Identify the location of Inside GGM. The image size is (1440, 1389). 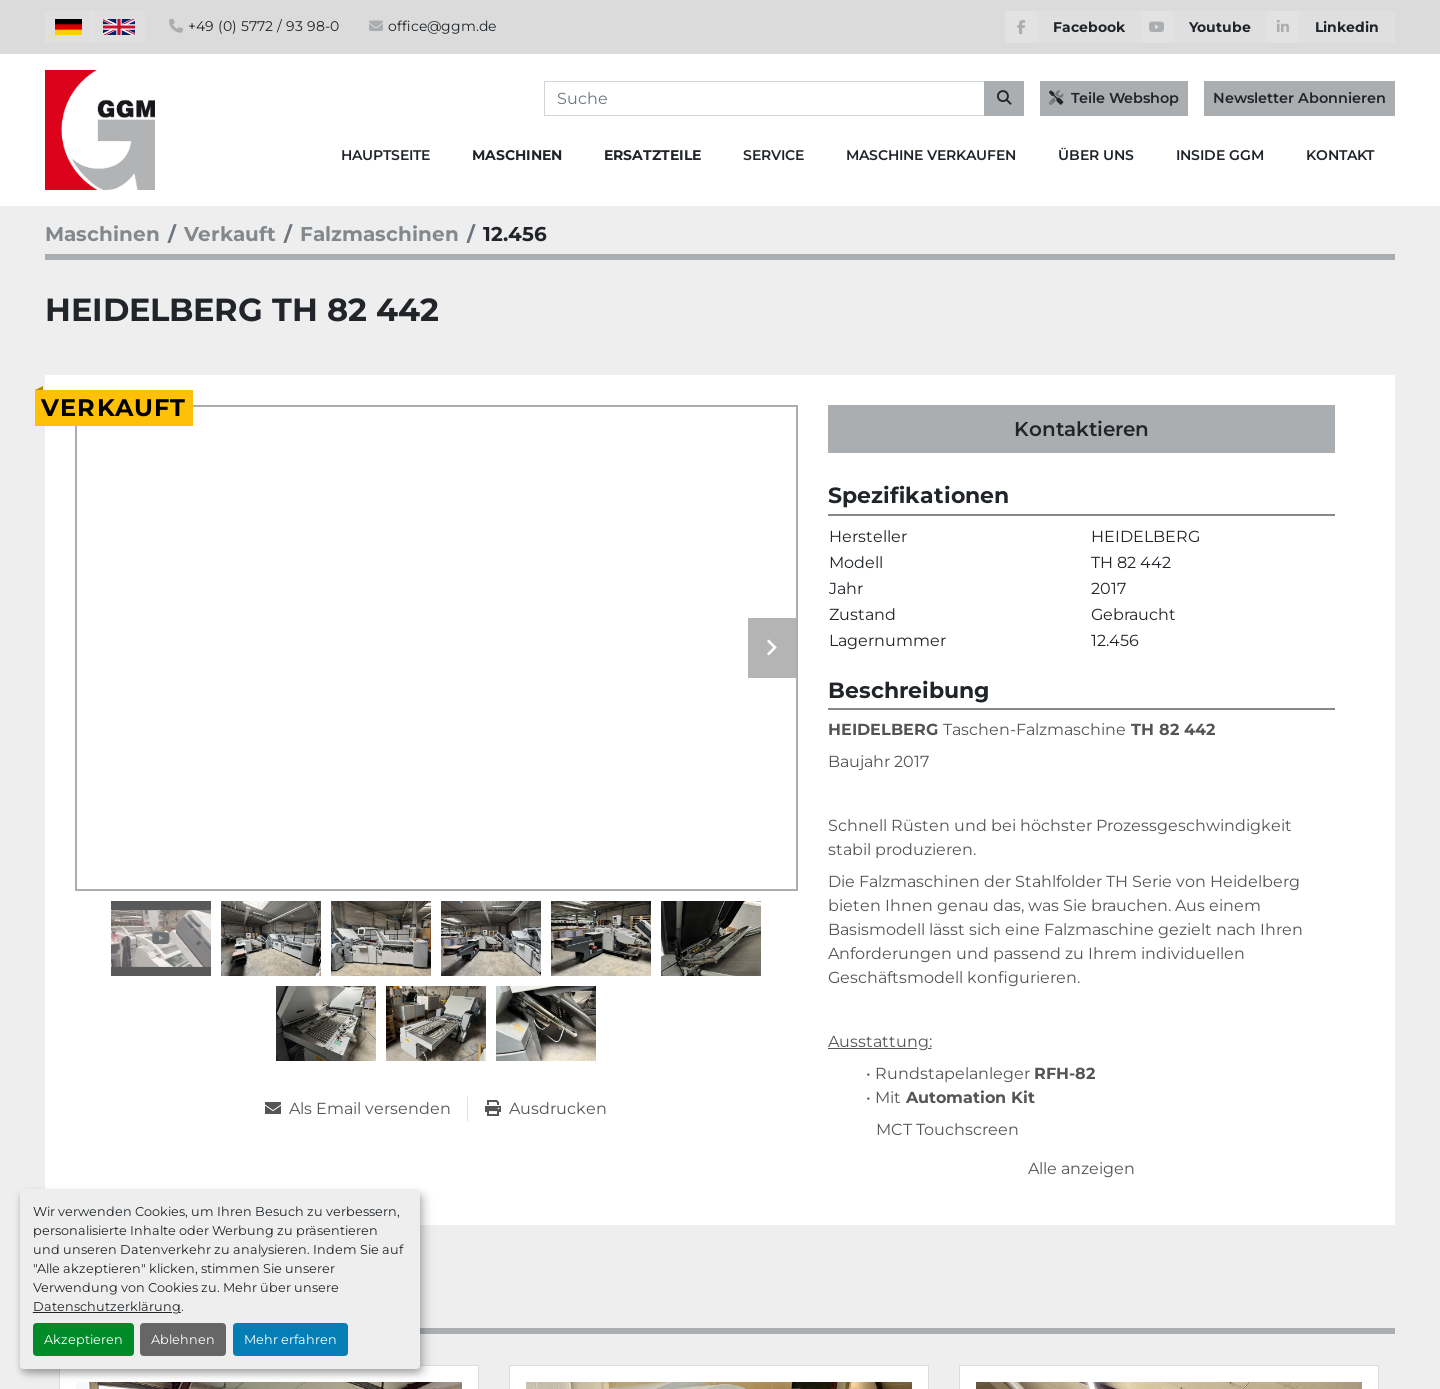
(1220, 155).